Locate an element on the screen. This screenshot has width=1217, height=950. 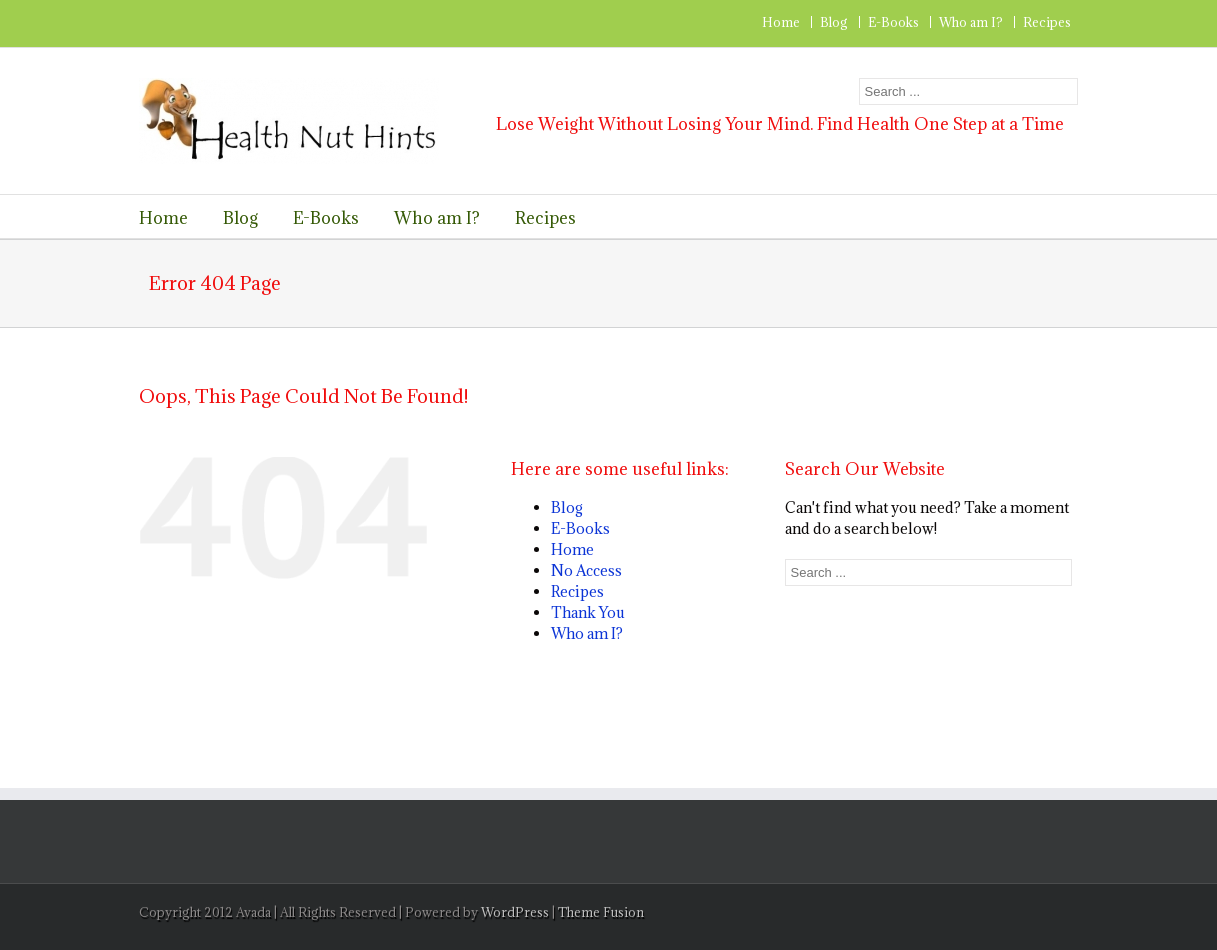
Twitter is located at coordinates (176, 23).